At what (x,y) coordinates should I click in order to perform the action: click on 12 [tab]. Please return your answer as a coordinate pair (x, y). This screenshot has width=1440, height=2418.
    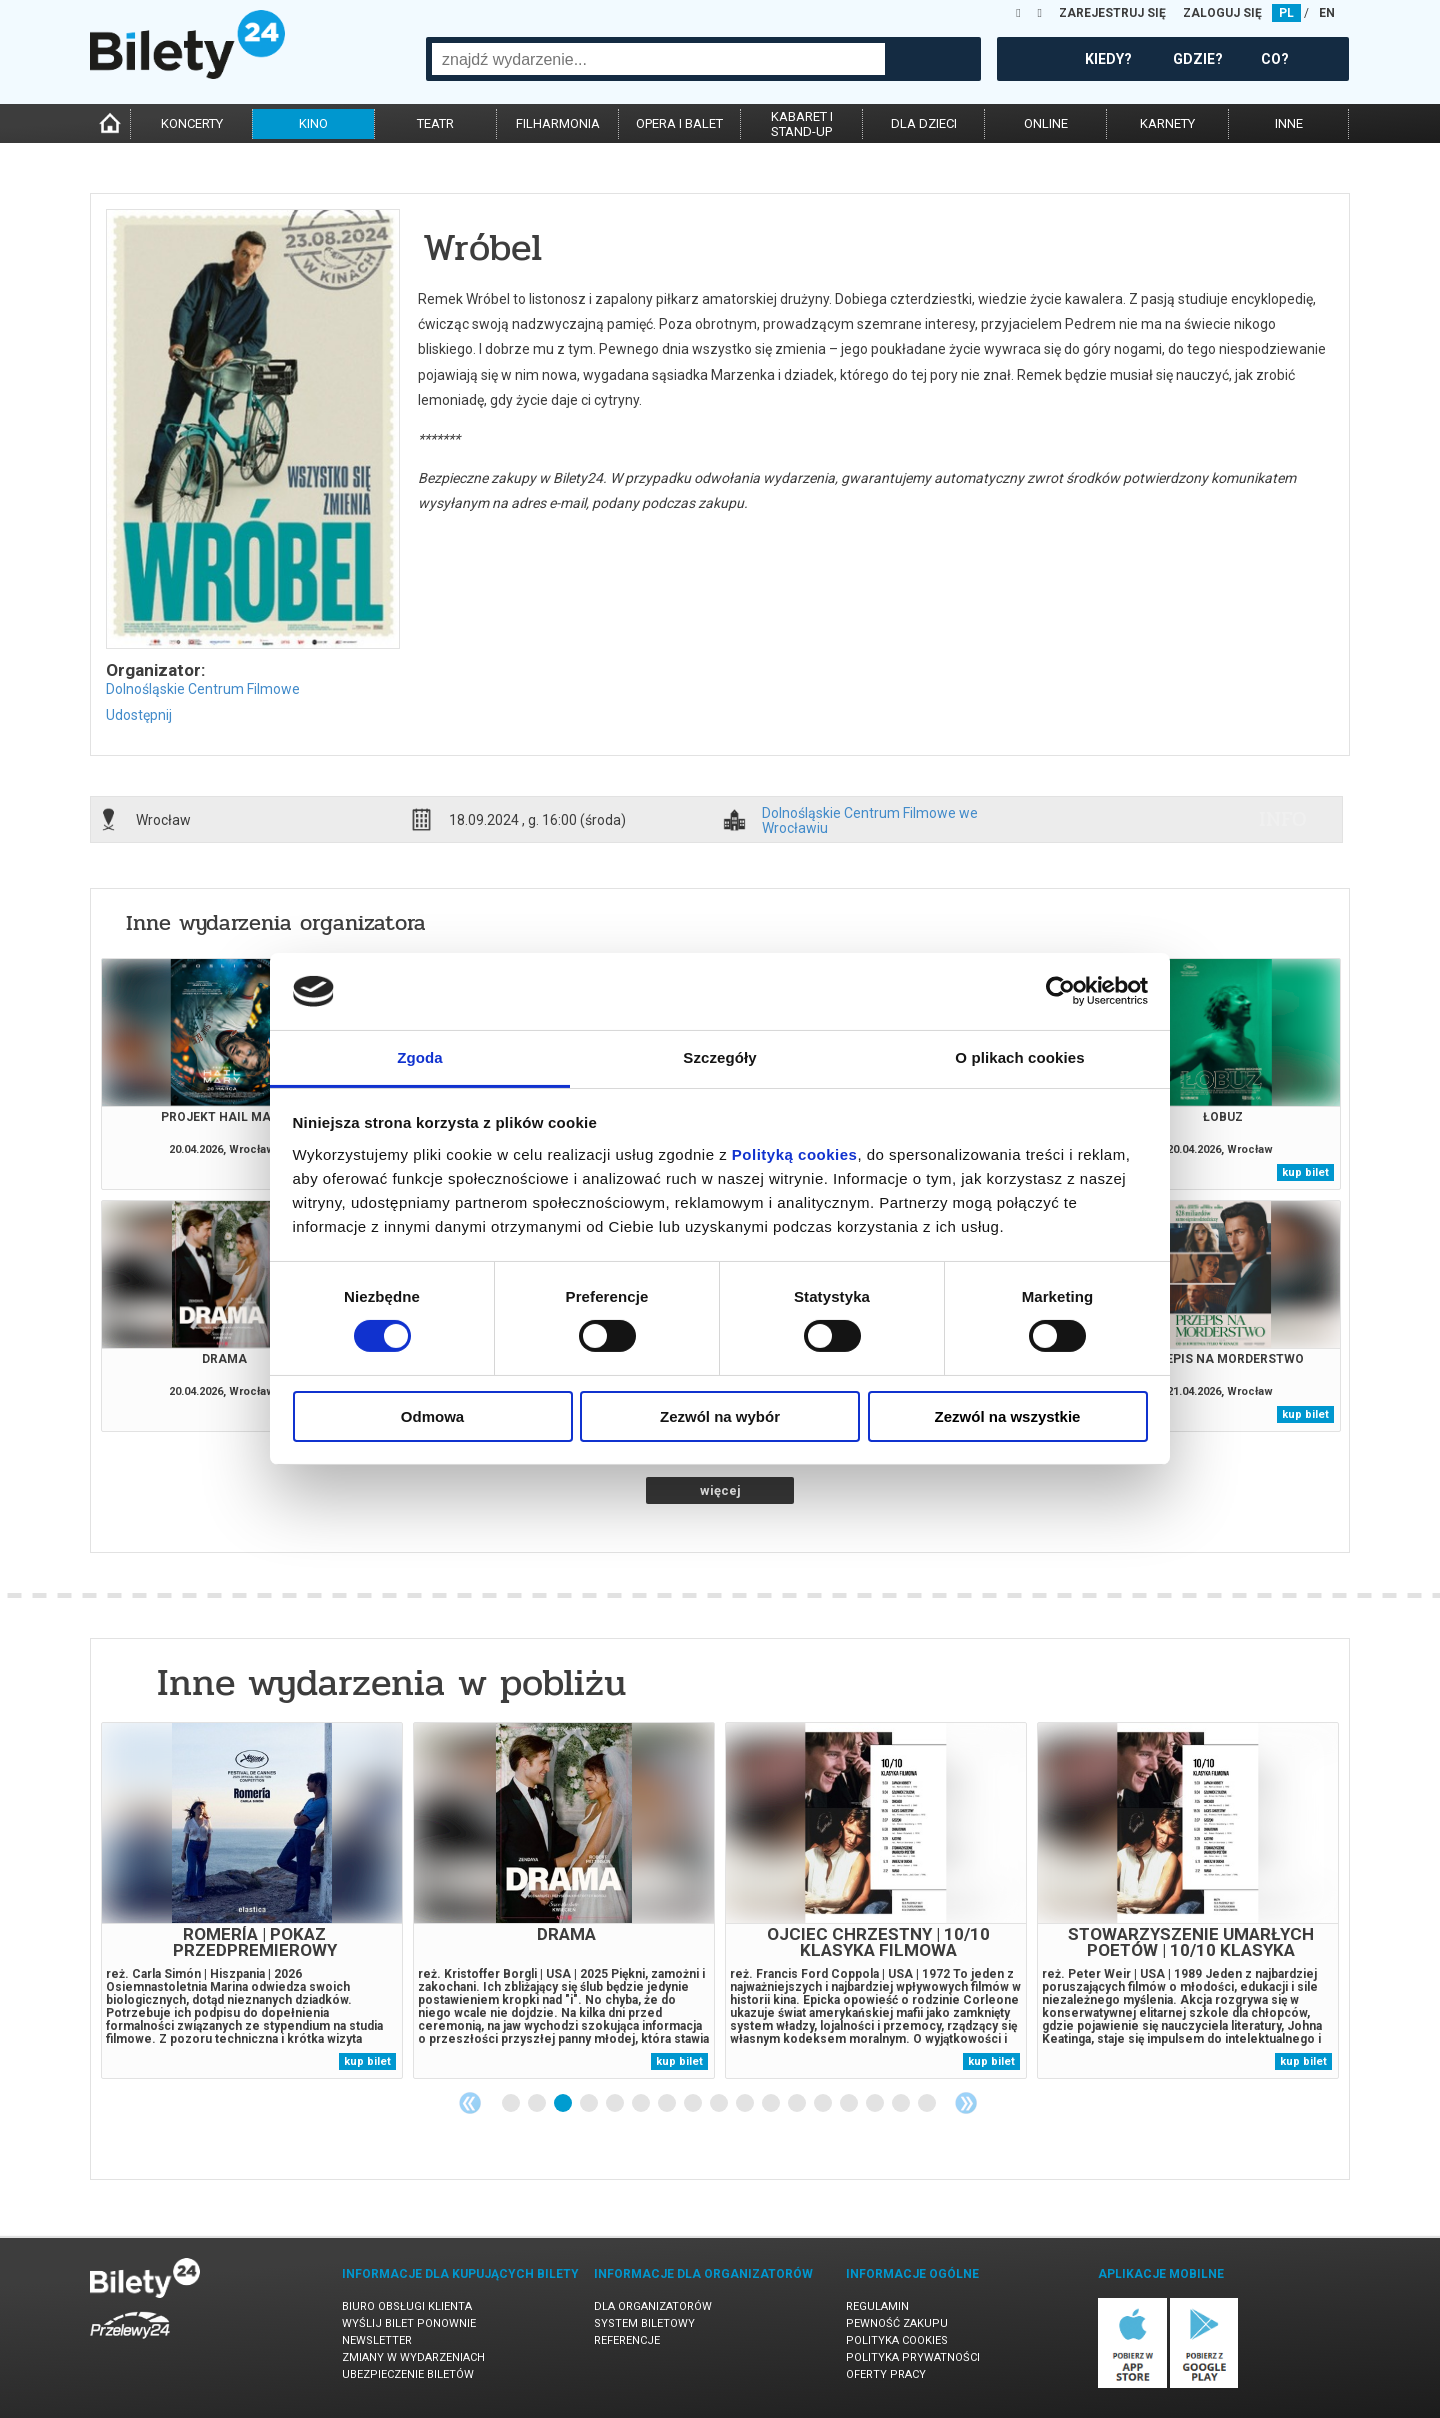
    Looking at the image, I should click on (798, 2104).